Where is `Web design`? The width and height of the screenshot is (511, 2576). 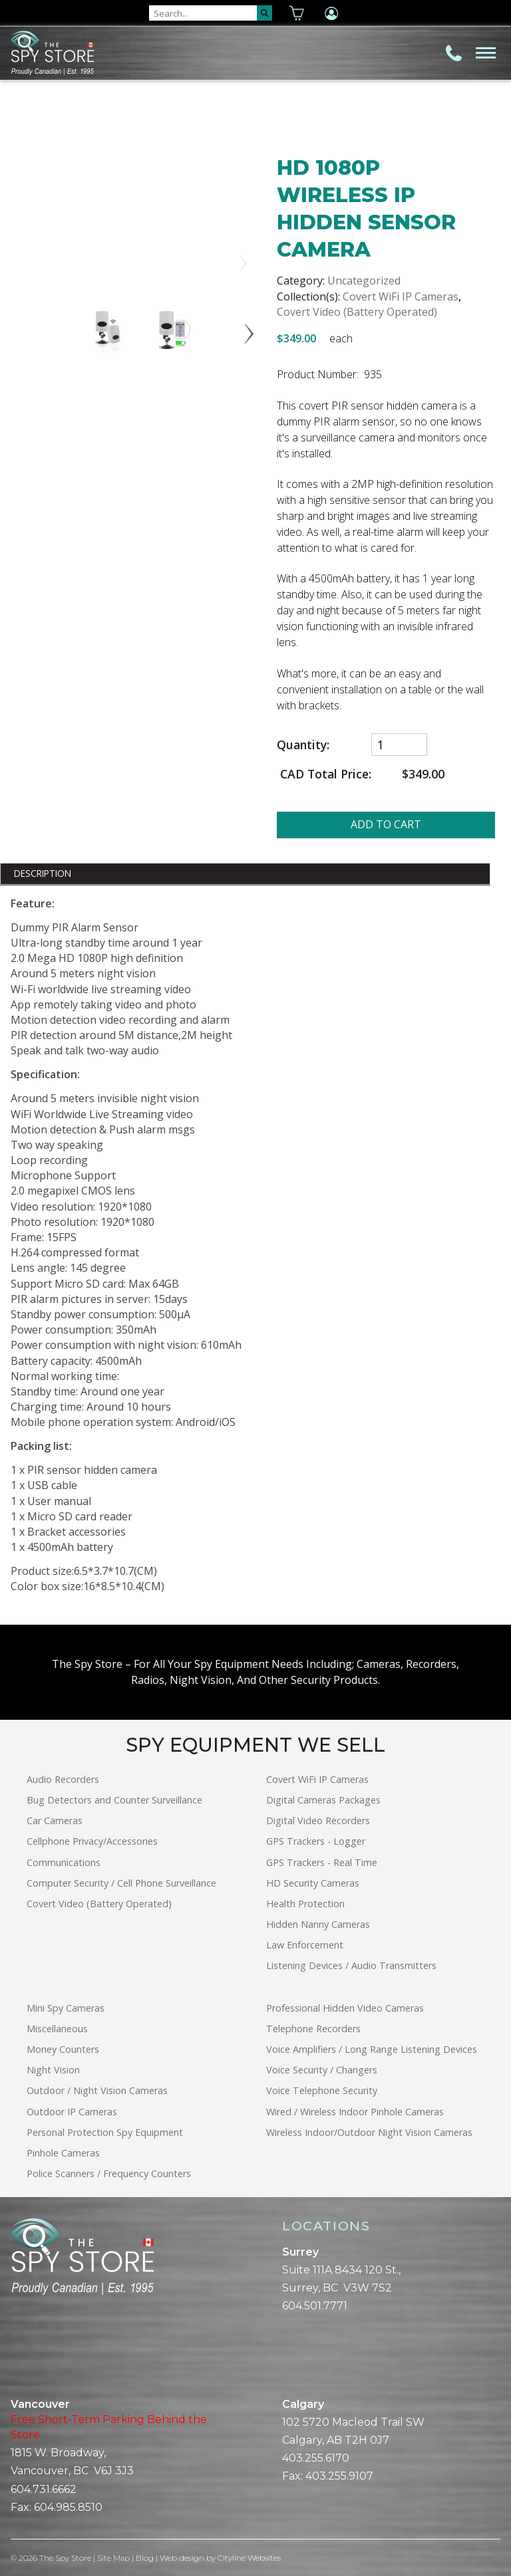 Web design is located at coordinates (182, 2558).